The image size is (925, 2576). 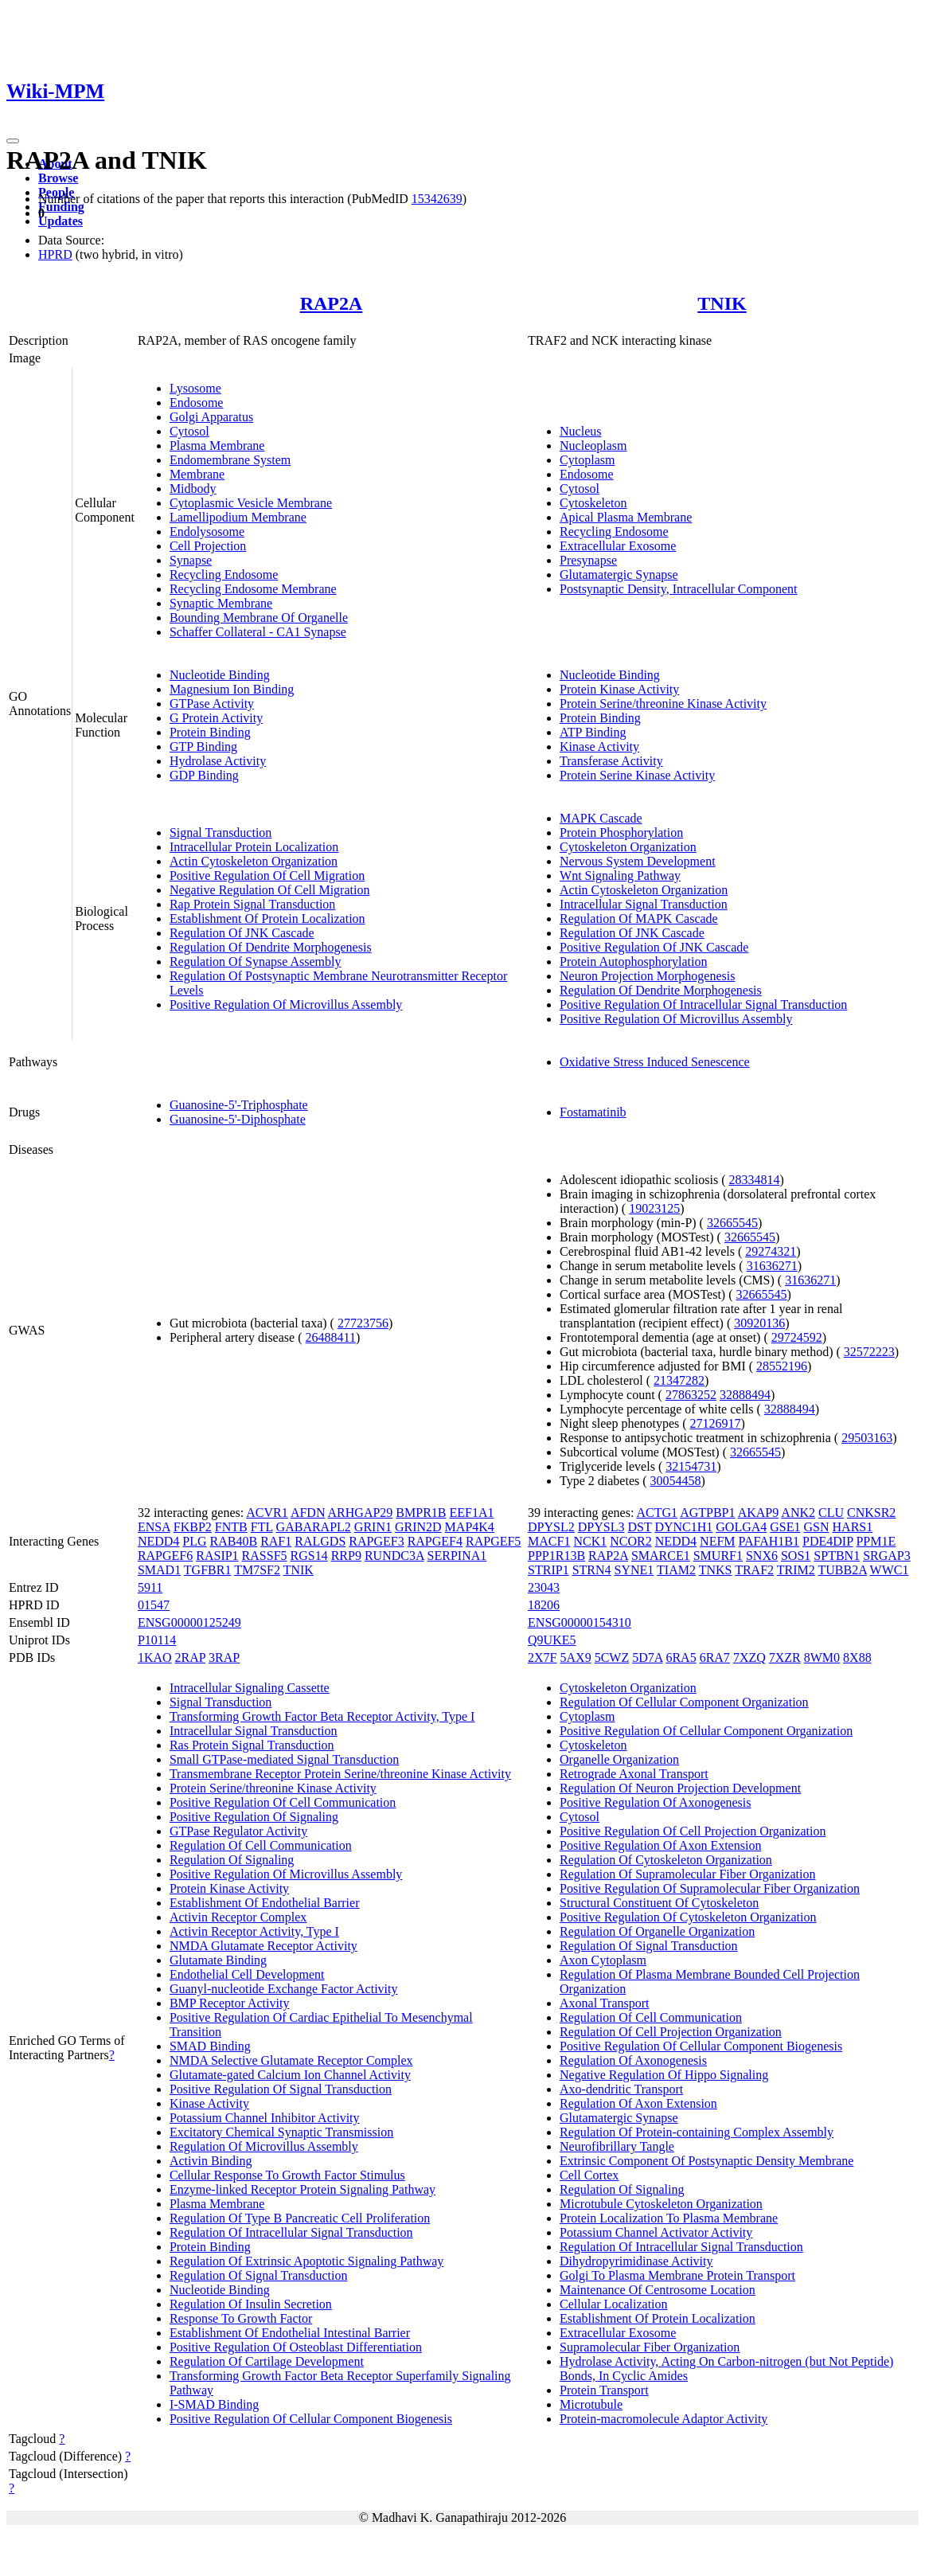 I want to click on Lysosome, so click(x=195, y=388).